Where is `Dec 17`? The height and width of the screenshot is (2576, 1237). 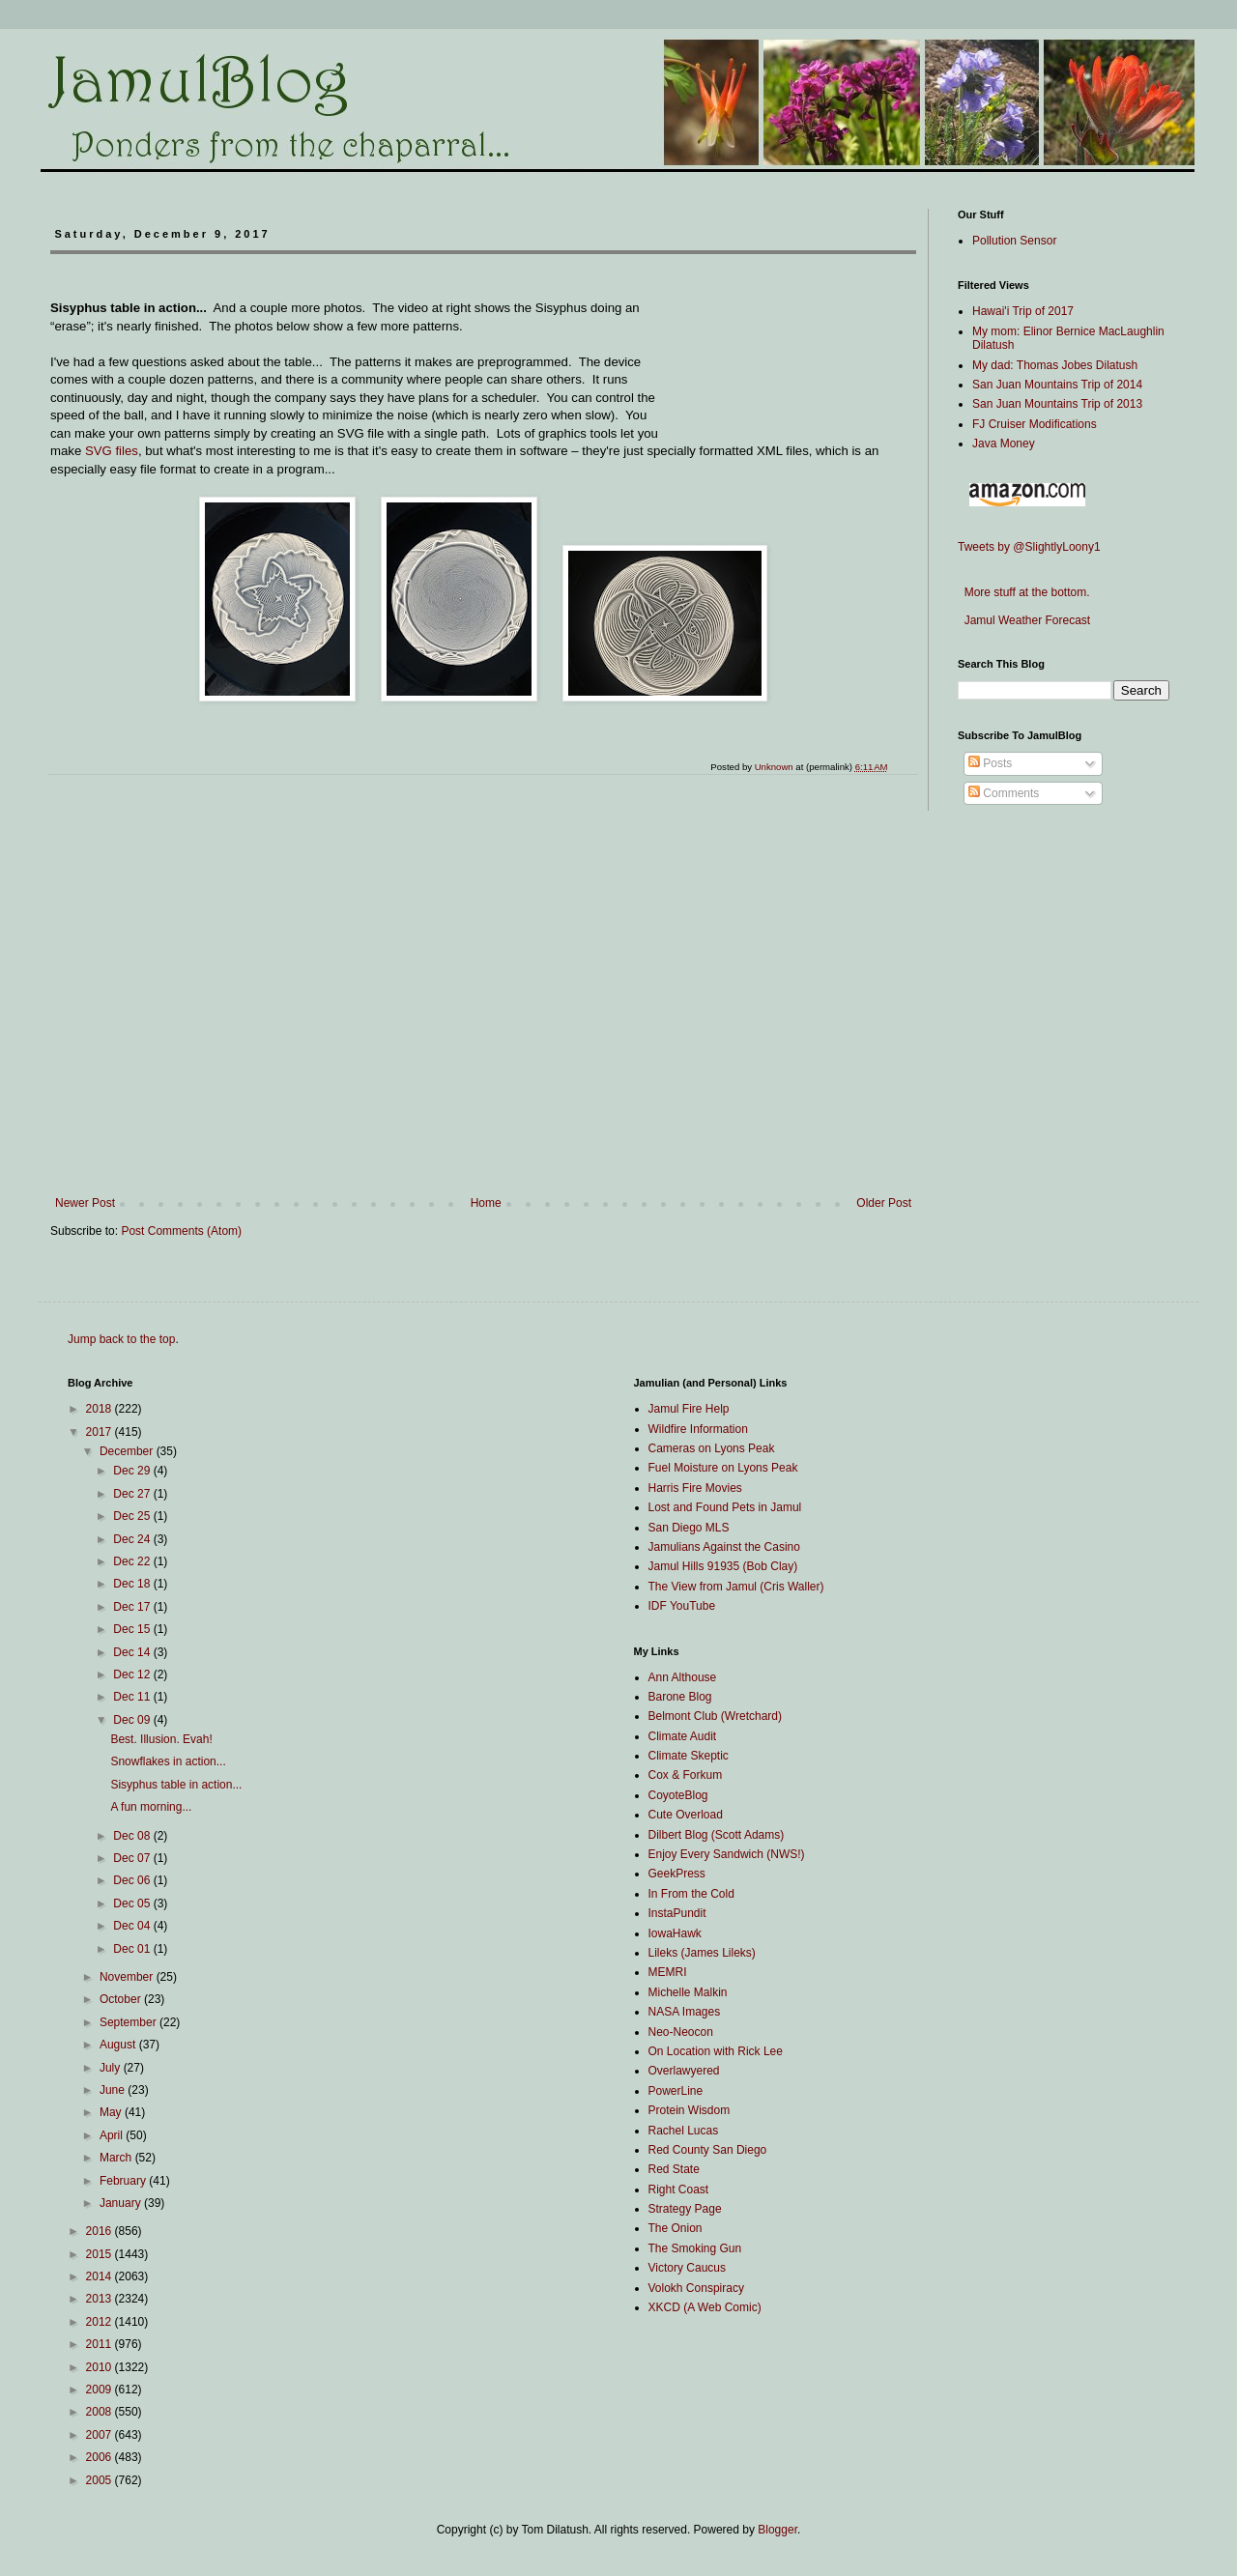
Dec 17 is located at coordinates (133, 1607).